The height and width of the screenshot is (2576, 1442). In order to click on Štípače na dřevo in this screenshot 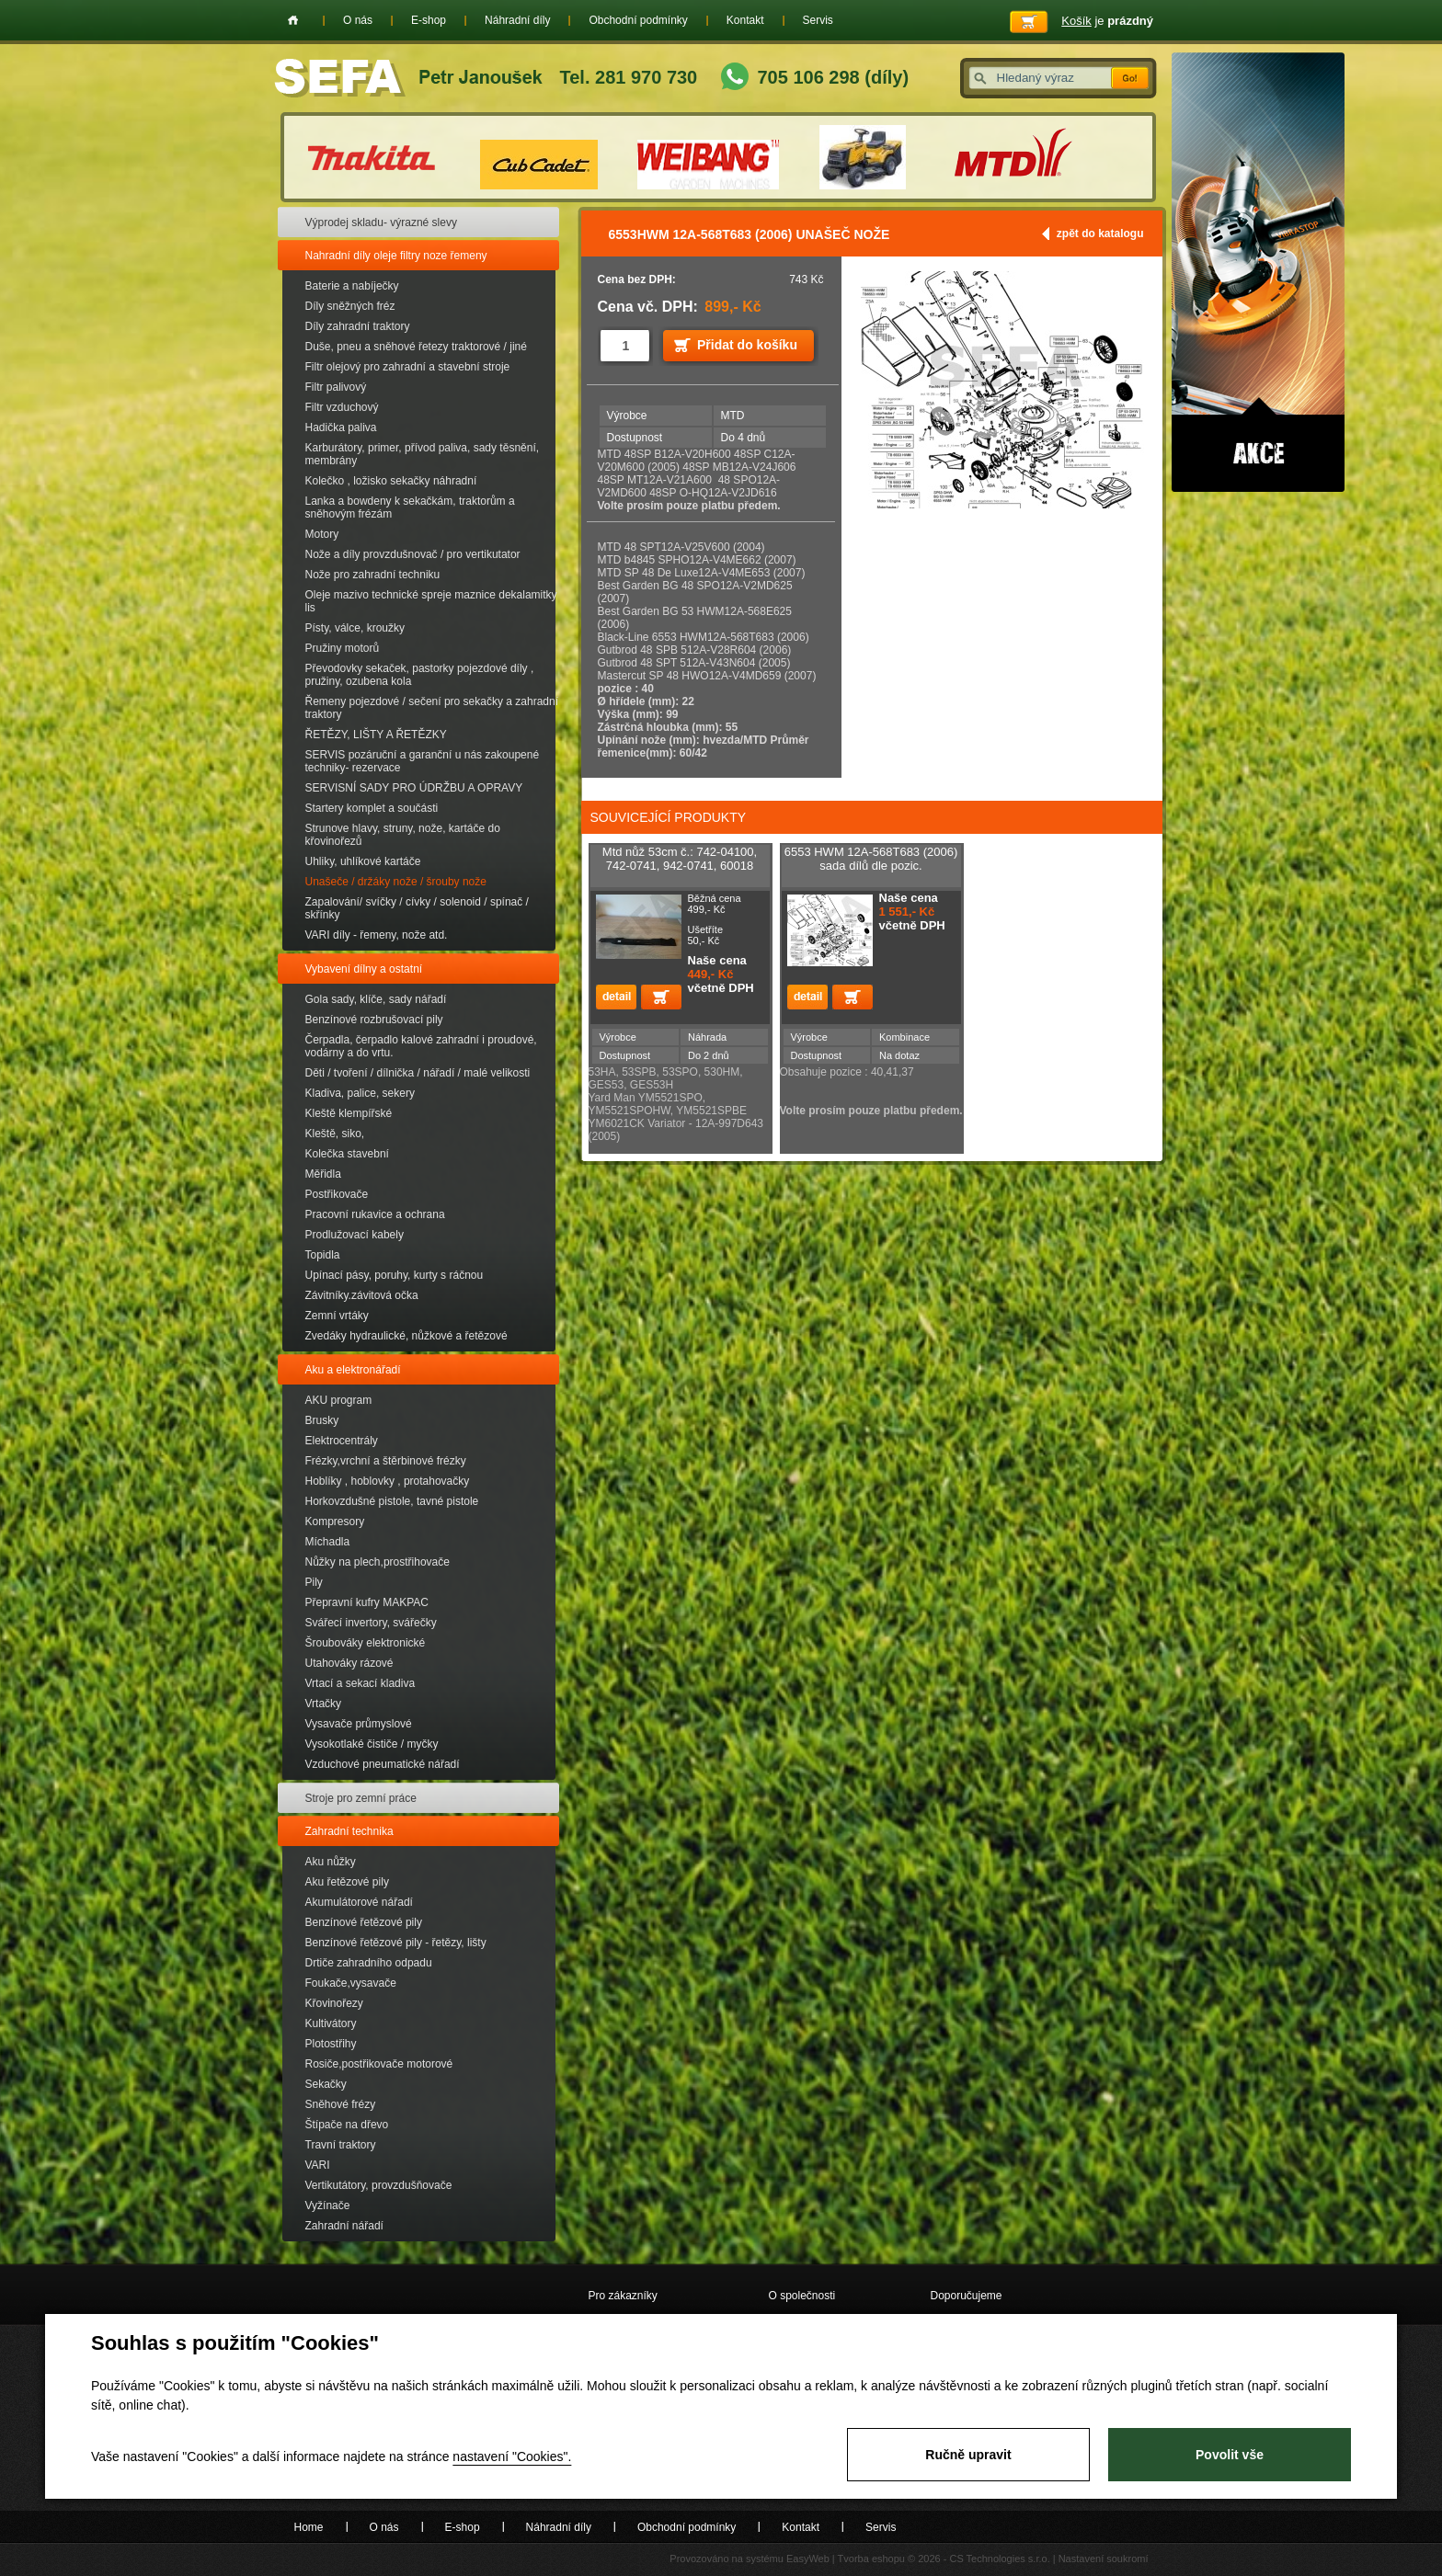, I will do `click(347, 2124)`.